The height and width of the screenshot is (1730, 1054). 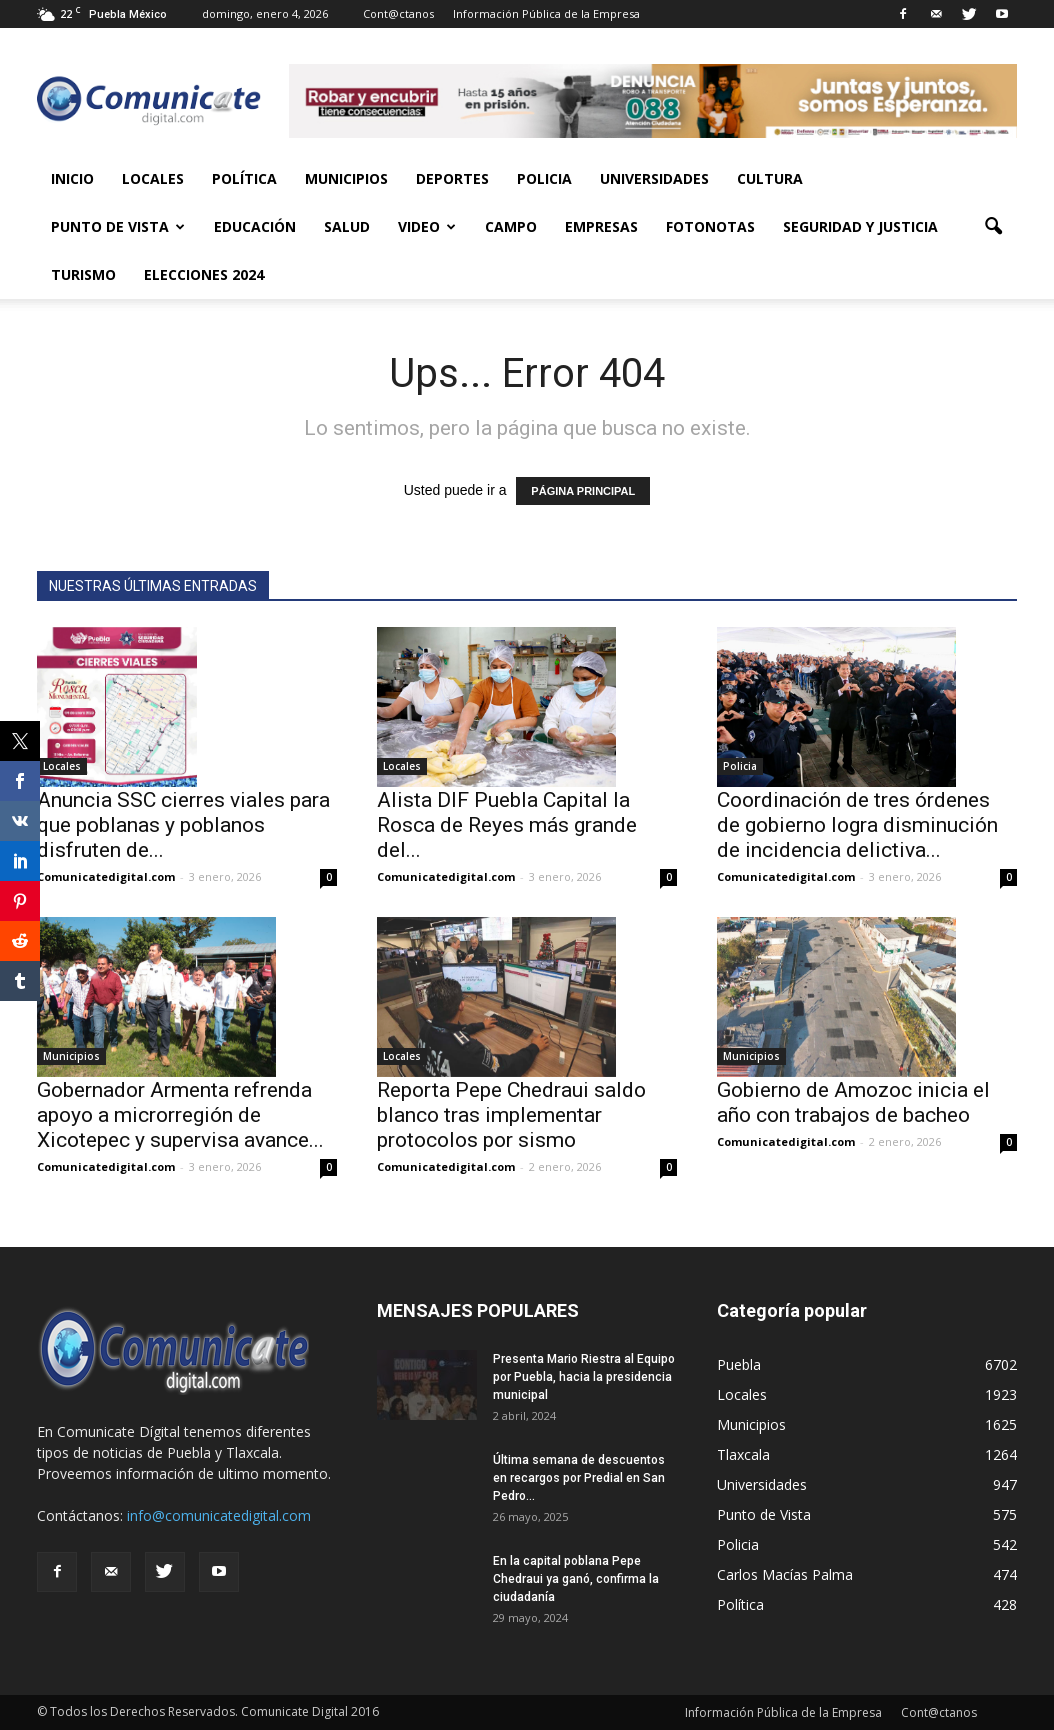 I want to click on Carlos Macías Palma, so click(x=785, y=1574).